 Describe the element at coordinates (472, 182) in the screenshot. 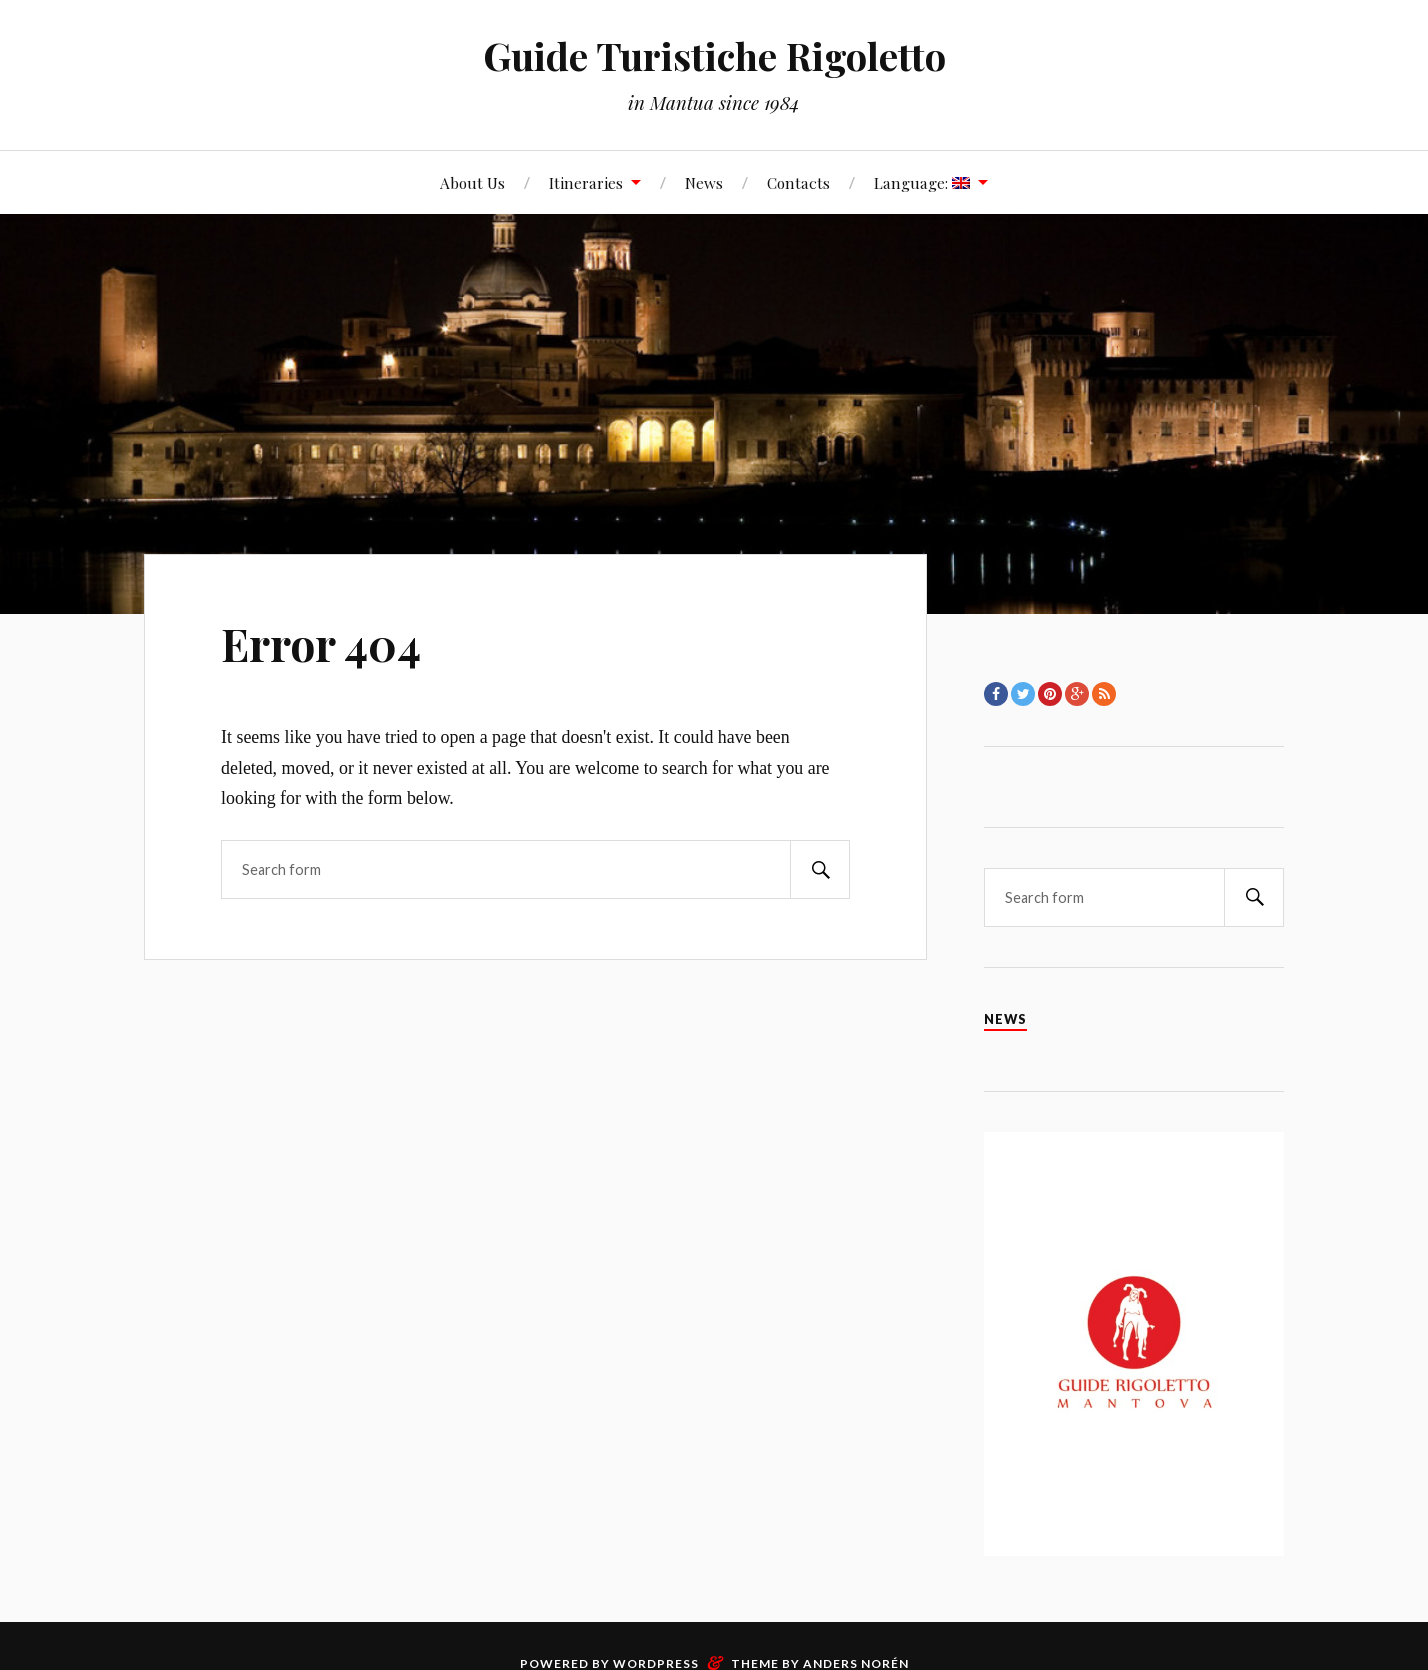

I see `About Us` at that location.